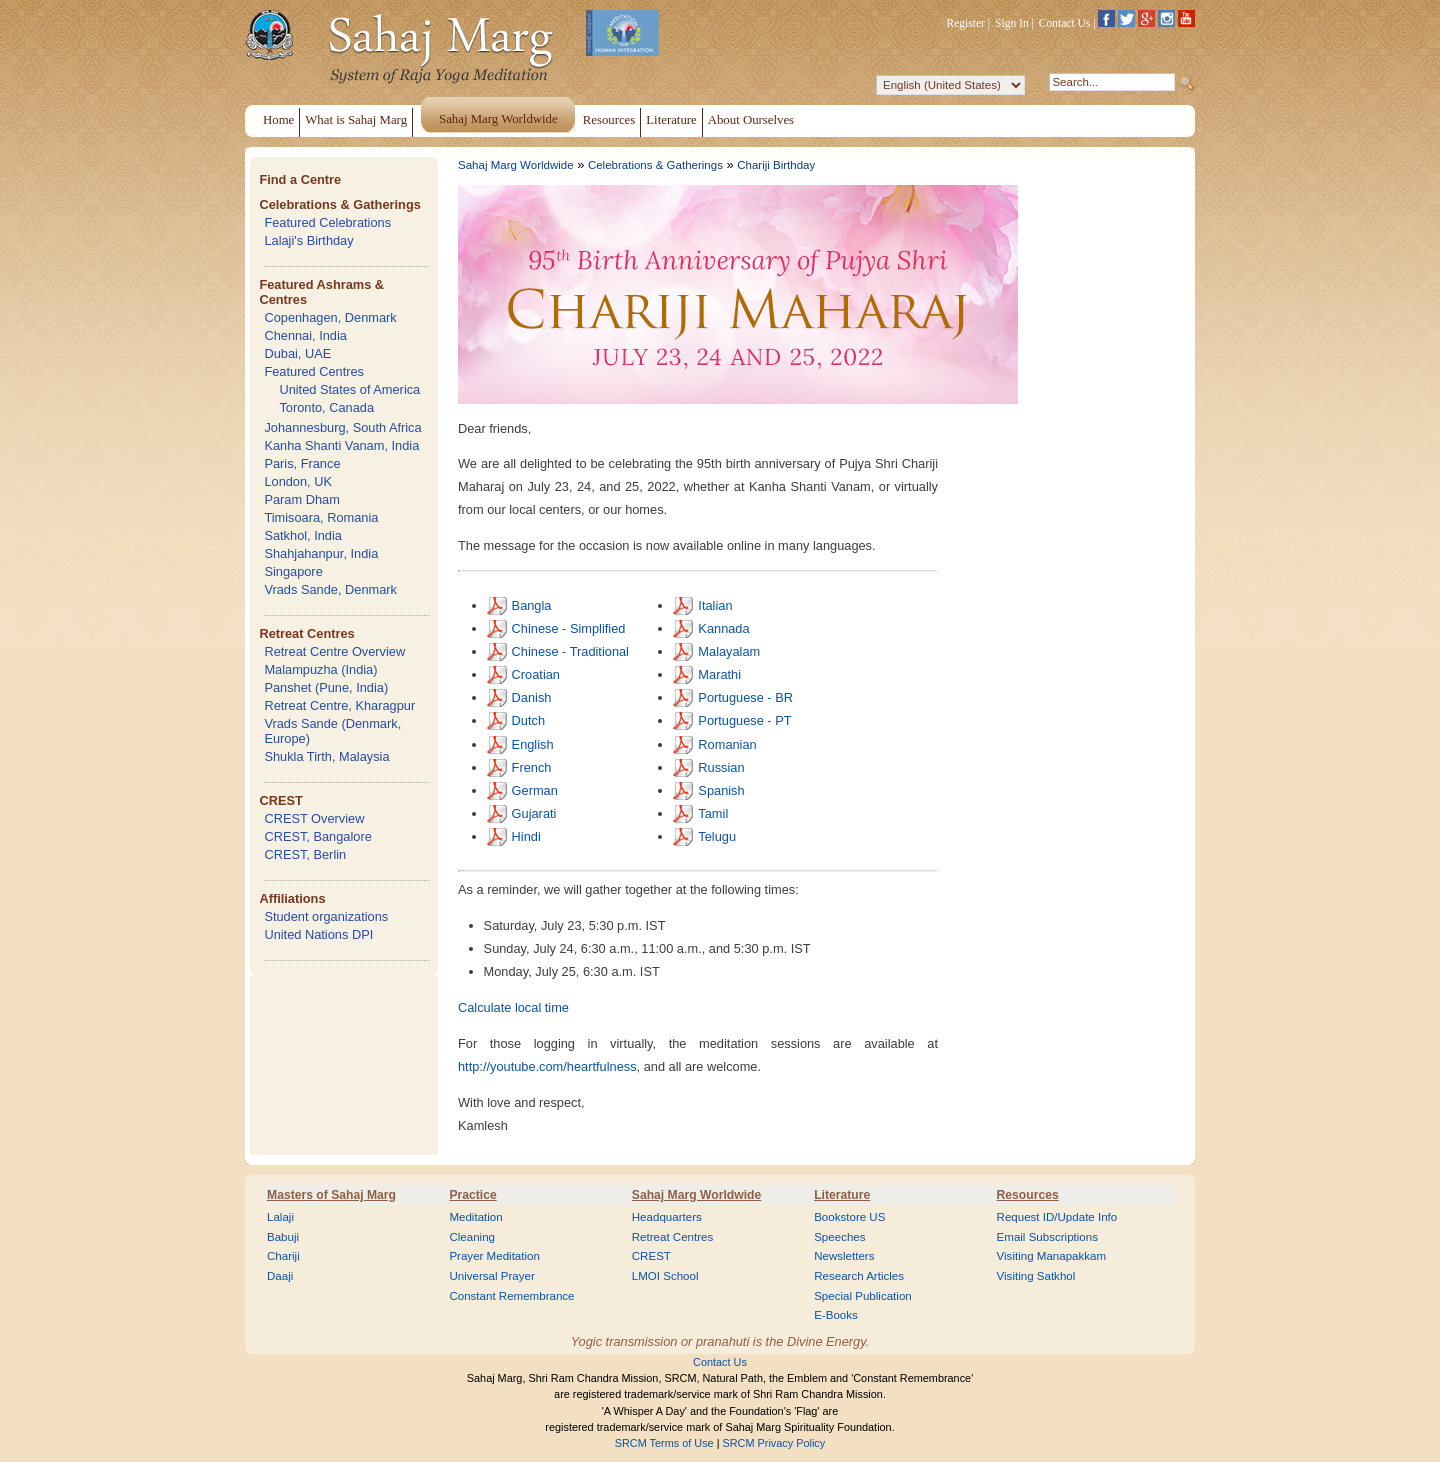  Describe the element at coordinates (532, 767) in the screenshot. I see `French` at that location.